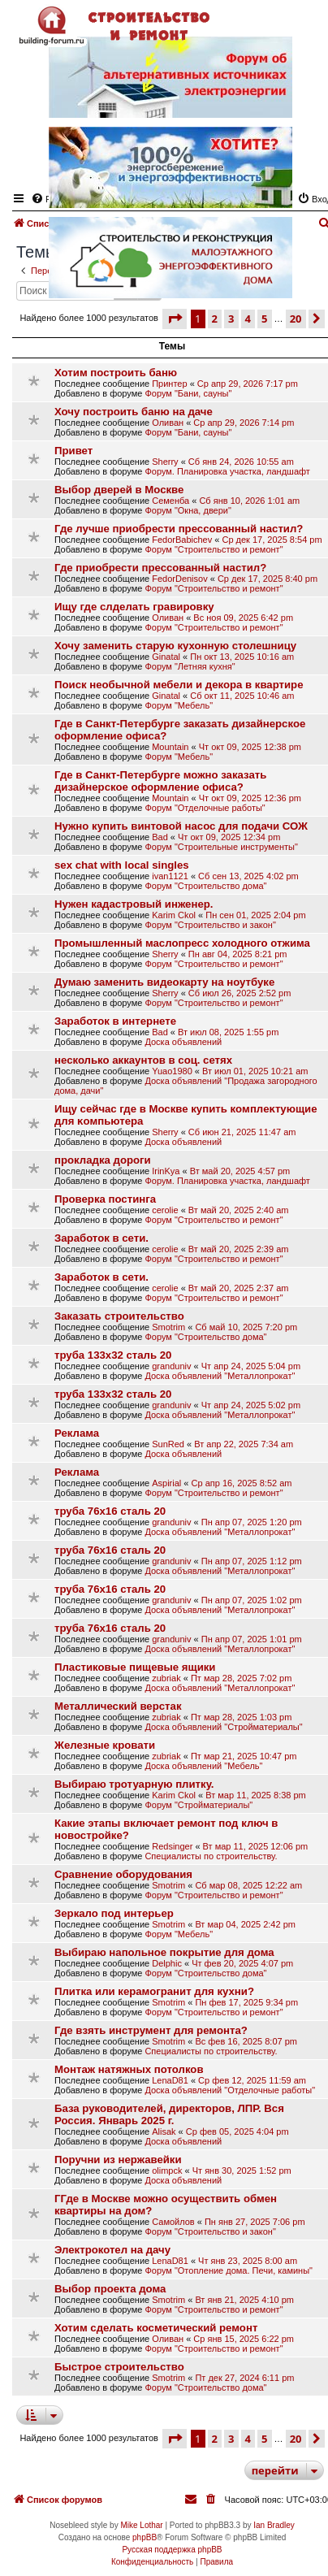 The height and width of the screenshot is (2576, 328). I want to click on Пластиковые пищевые ящики, so click(134, 1667).